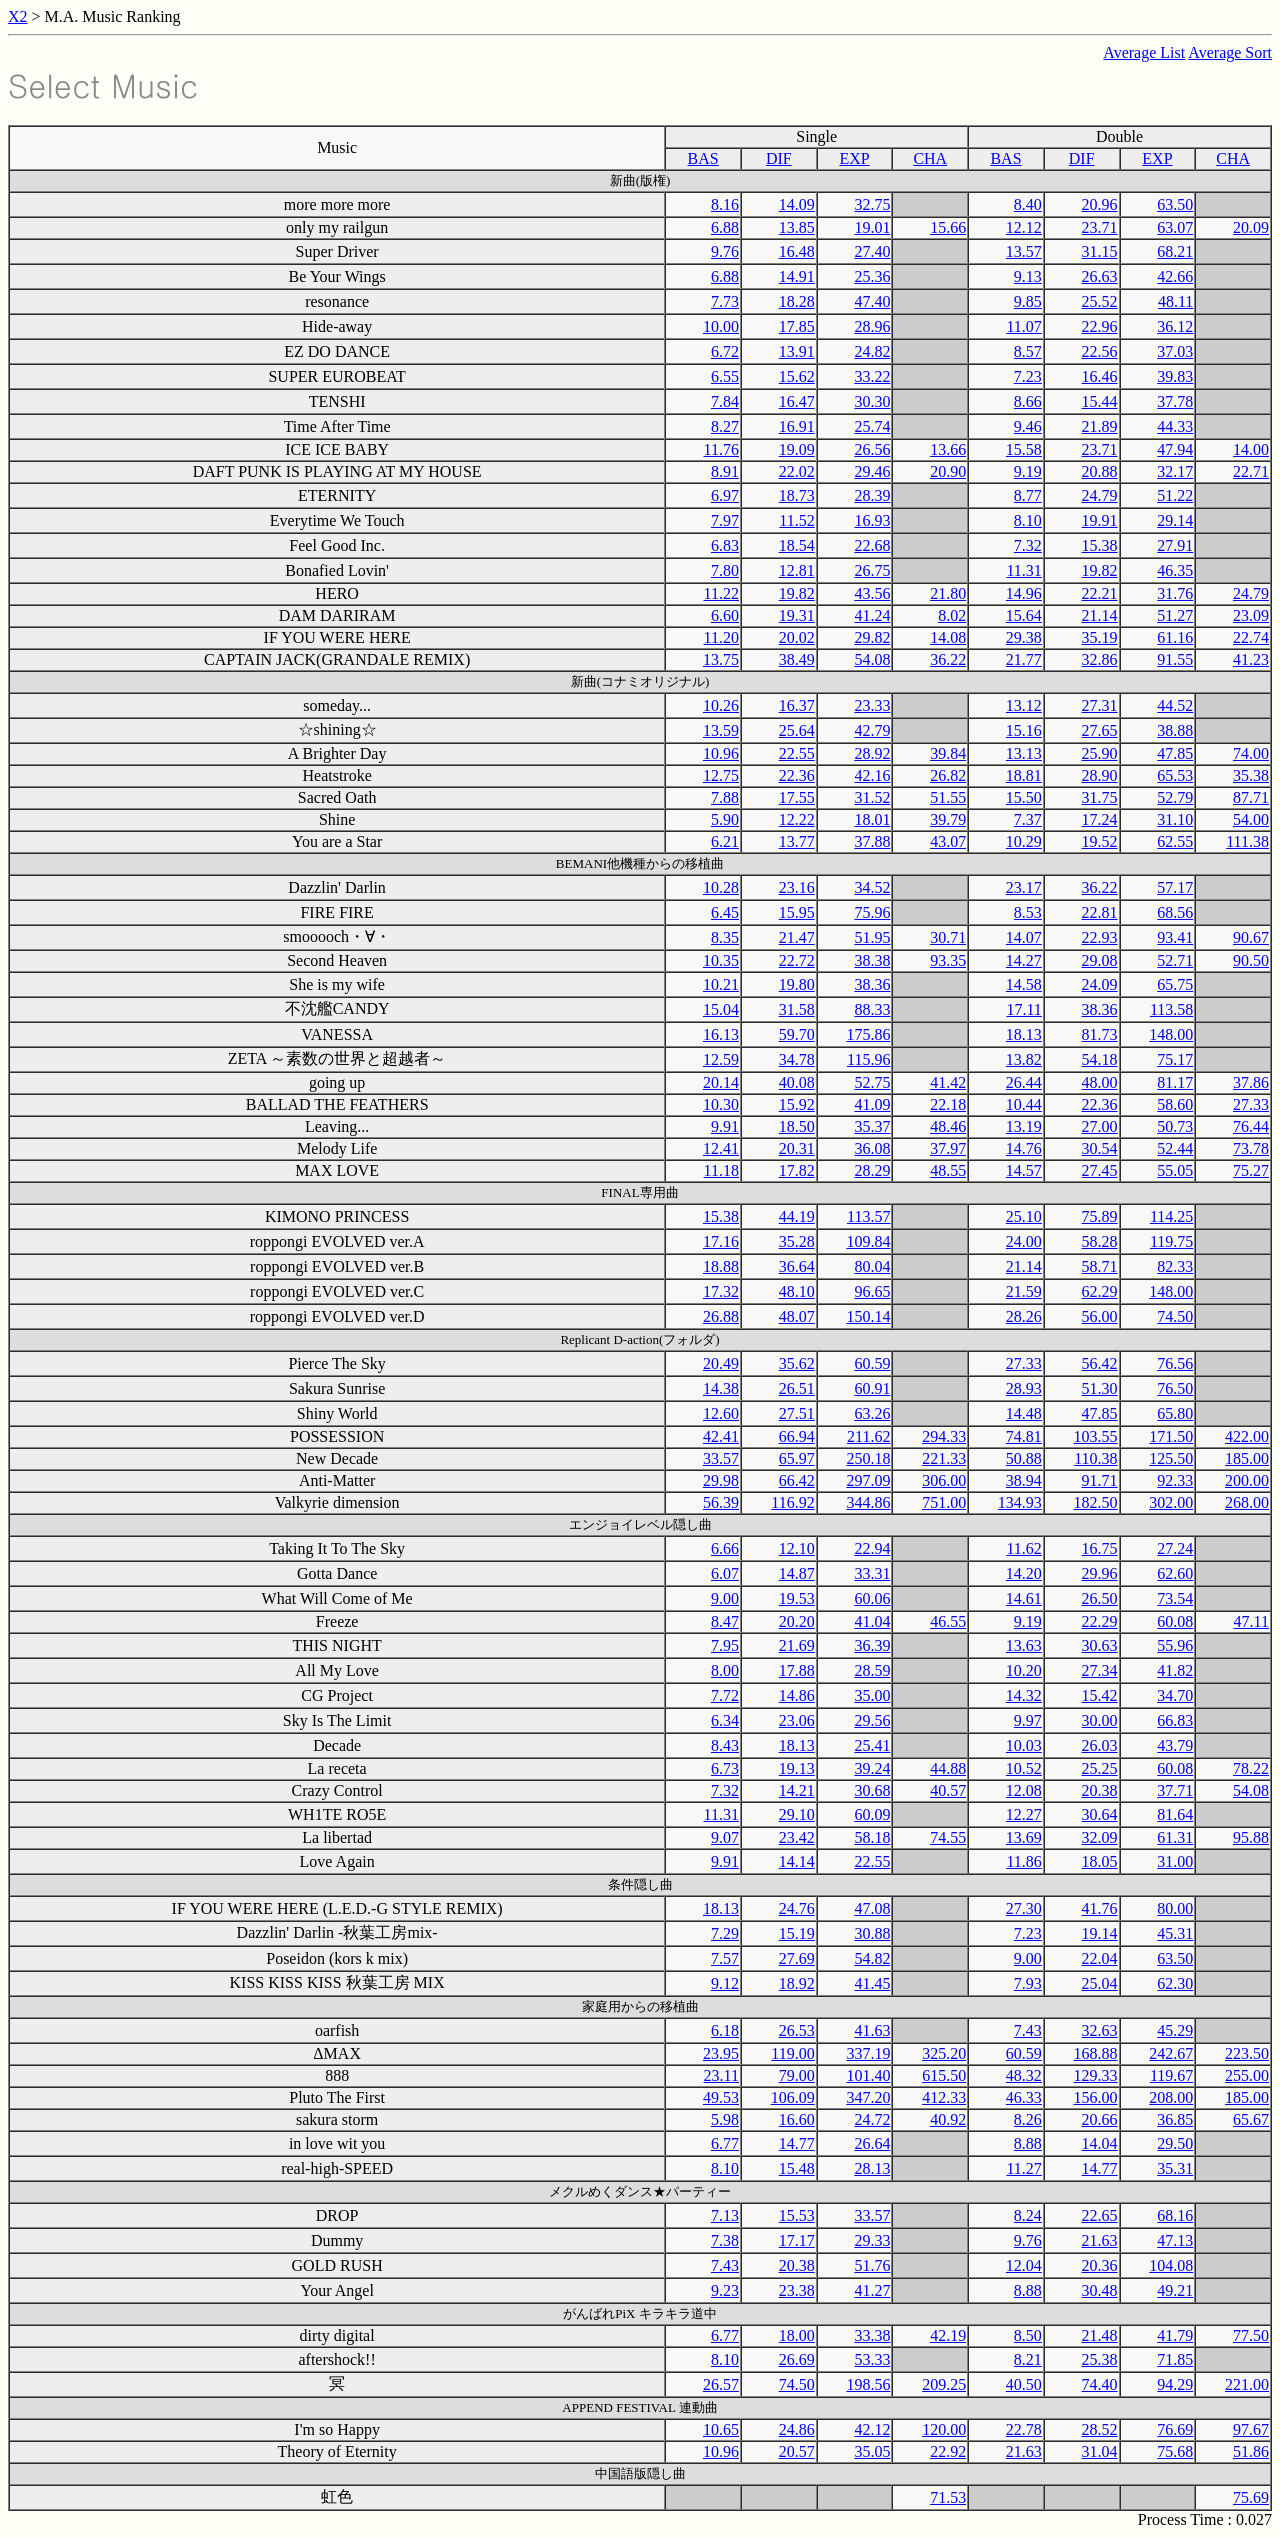 The width and height of the screenshot is (1280, 2537). I want to click on 16.46, so click(1100, 376).